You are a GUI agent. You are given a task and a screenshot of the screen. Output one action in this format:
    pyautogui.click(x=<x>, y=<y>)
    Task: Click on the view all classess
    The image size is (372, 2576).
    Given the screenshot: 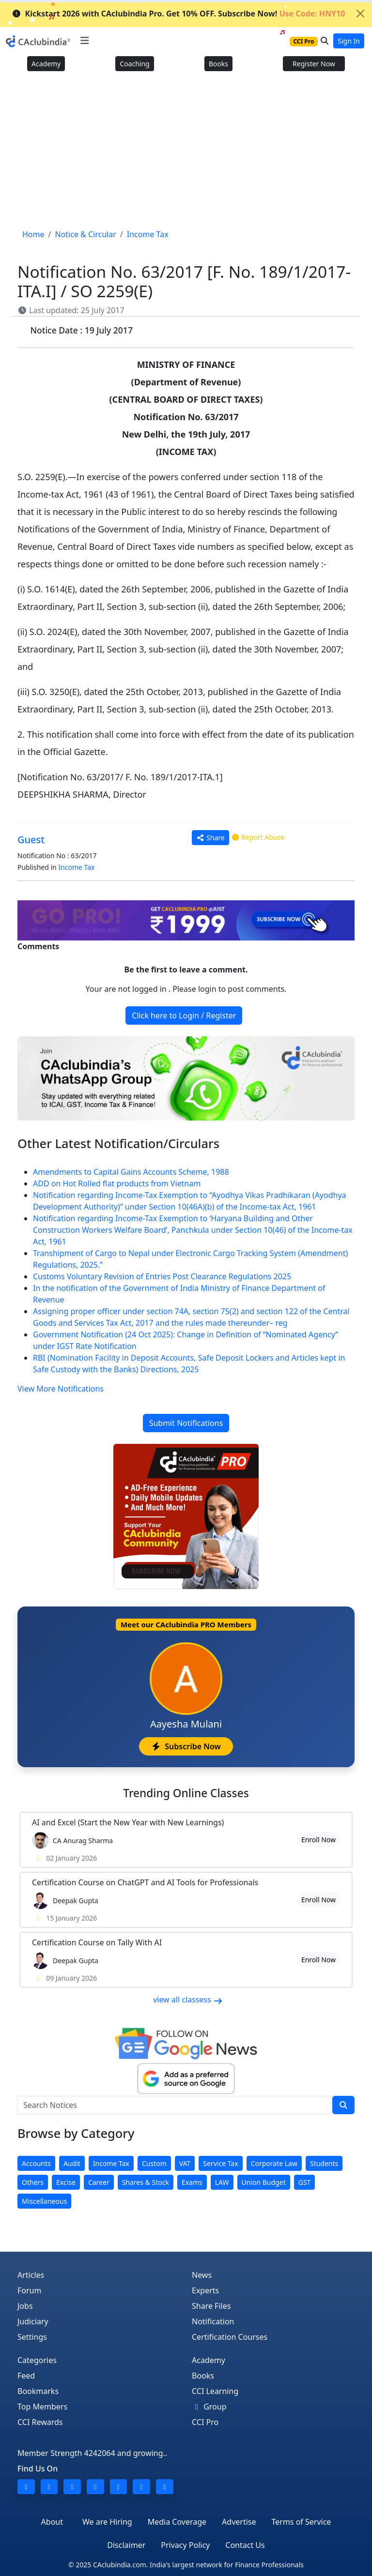 What is the action you would take?
    pyautogui.click(x=188, y=1999)
    